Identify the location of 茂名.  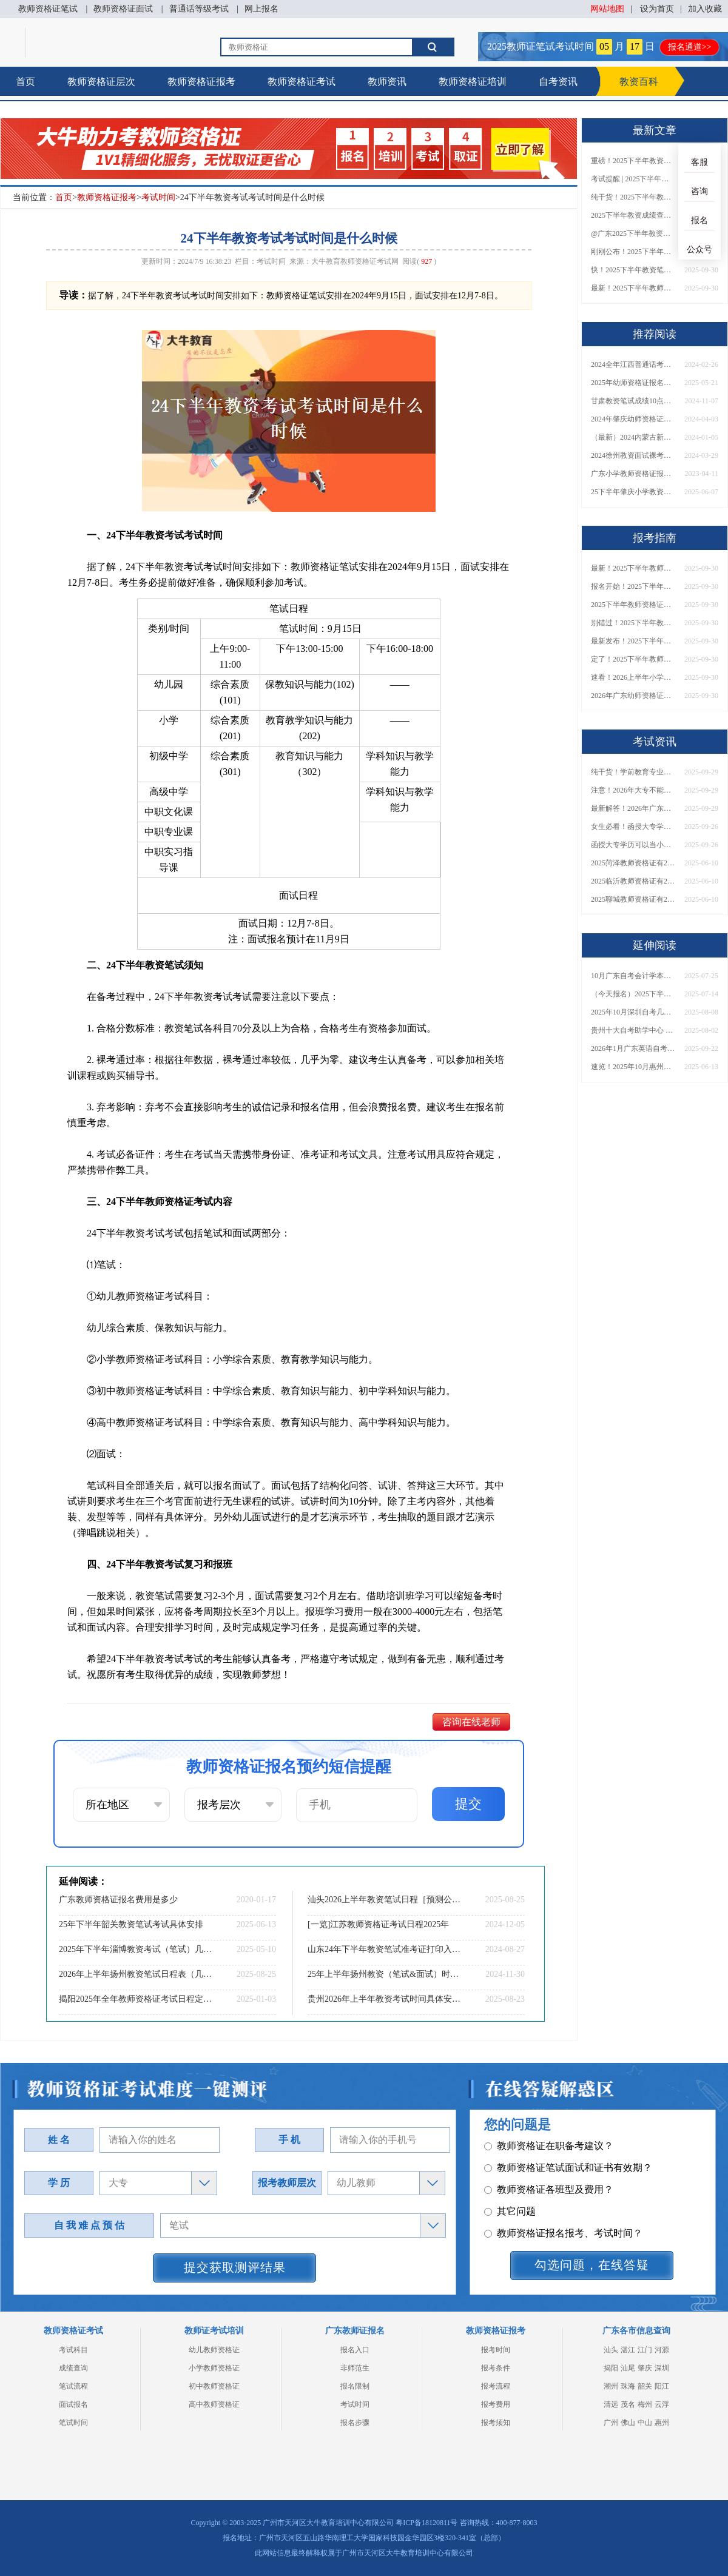
(628, 2404).